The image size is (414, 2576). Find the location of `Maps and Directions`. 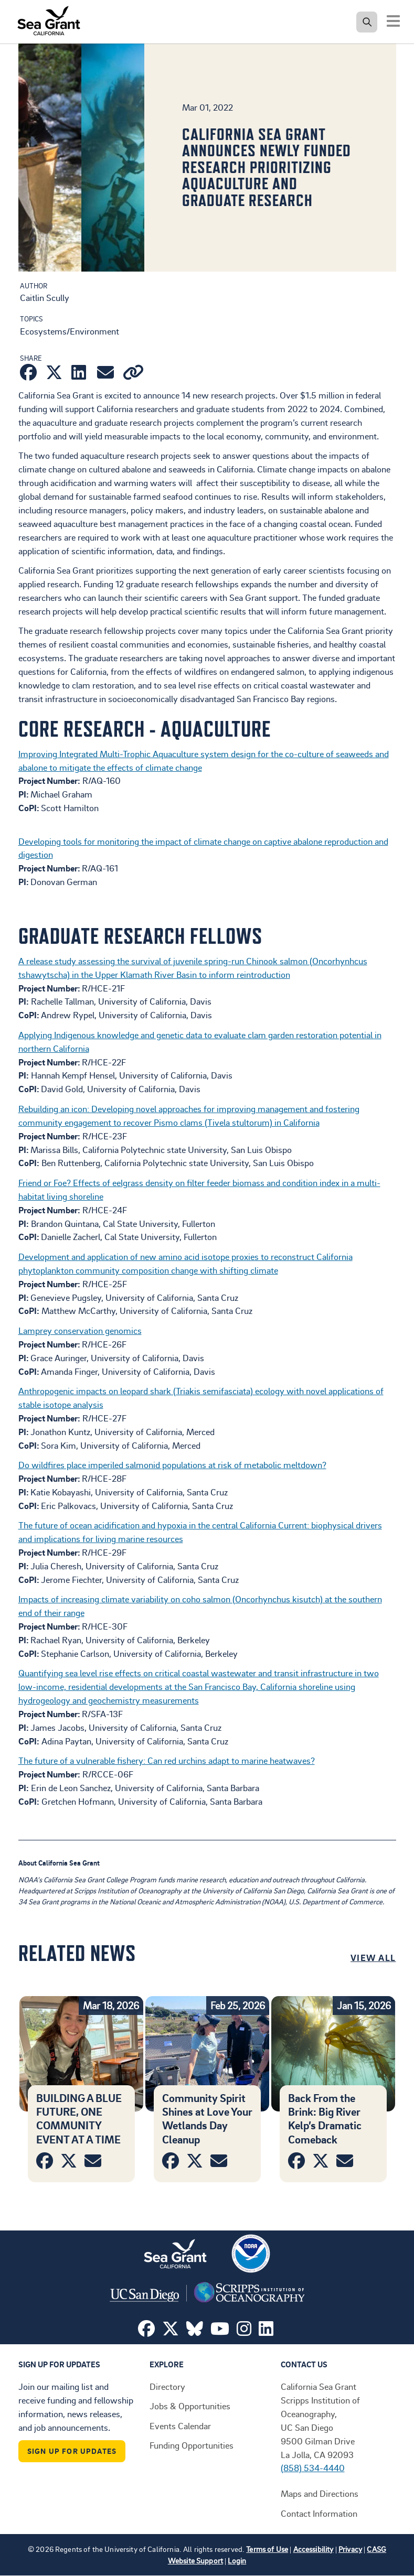

Maps and Directions is located at coordinates (319, 2493).